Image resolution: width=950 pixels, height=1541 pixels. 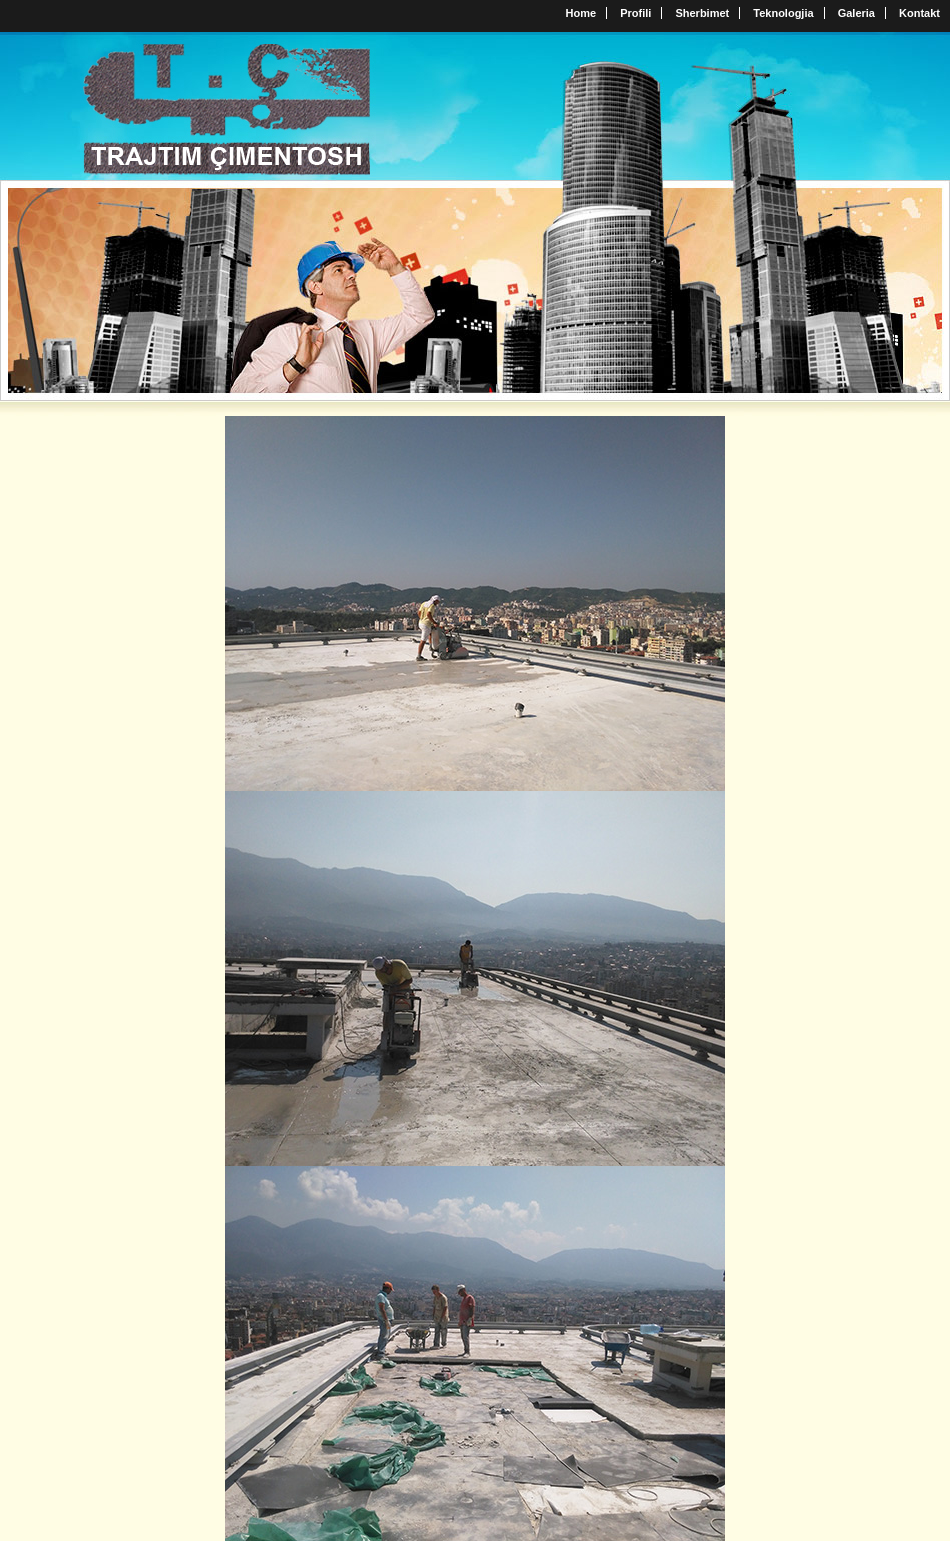 I want to click on Galeria, so click(x=856, y=13).